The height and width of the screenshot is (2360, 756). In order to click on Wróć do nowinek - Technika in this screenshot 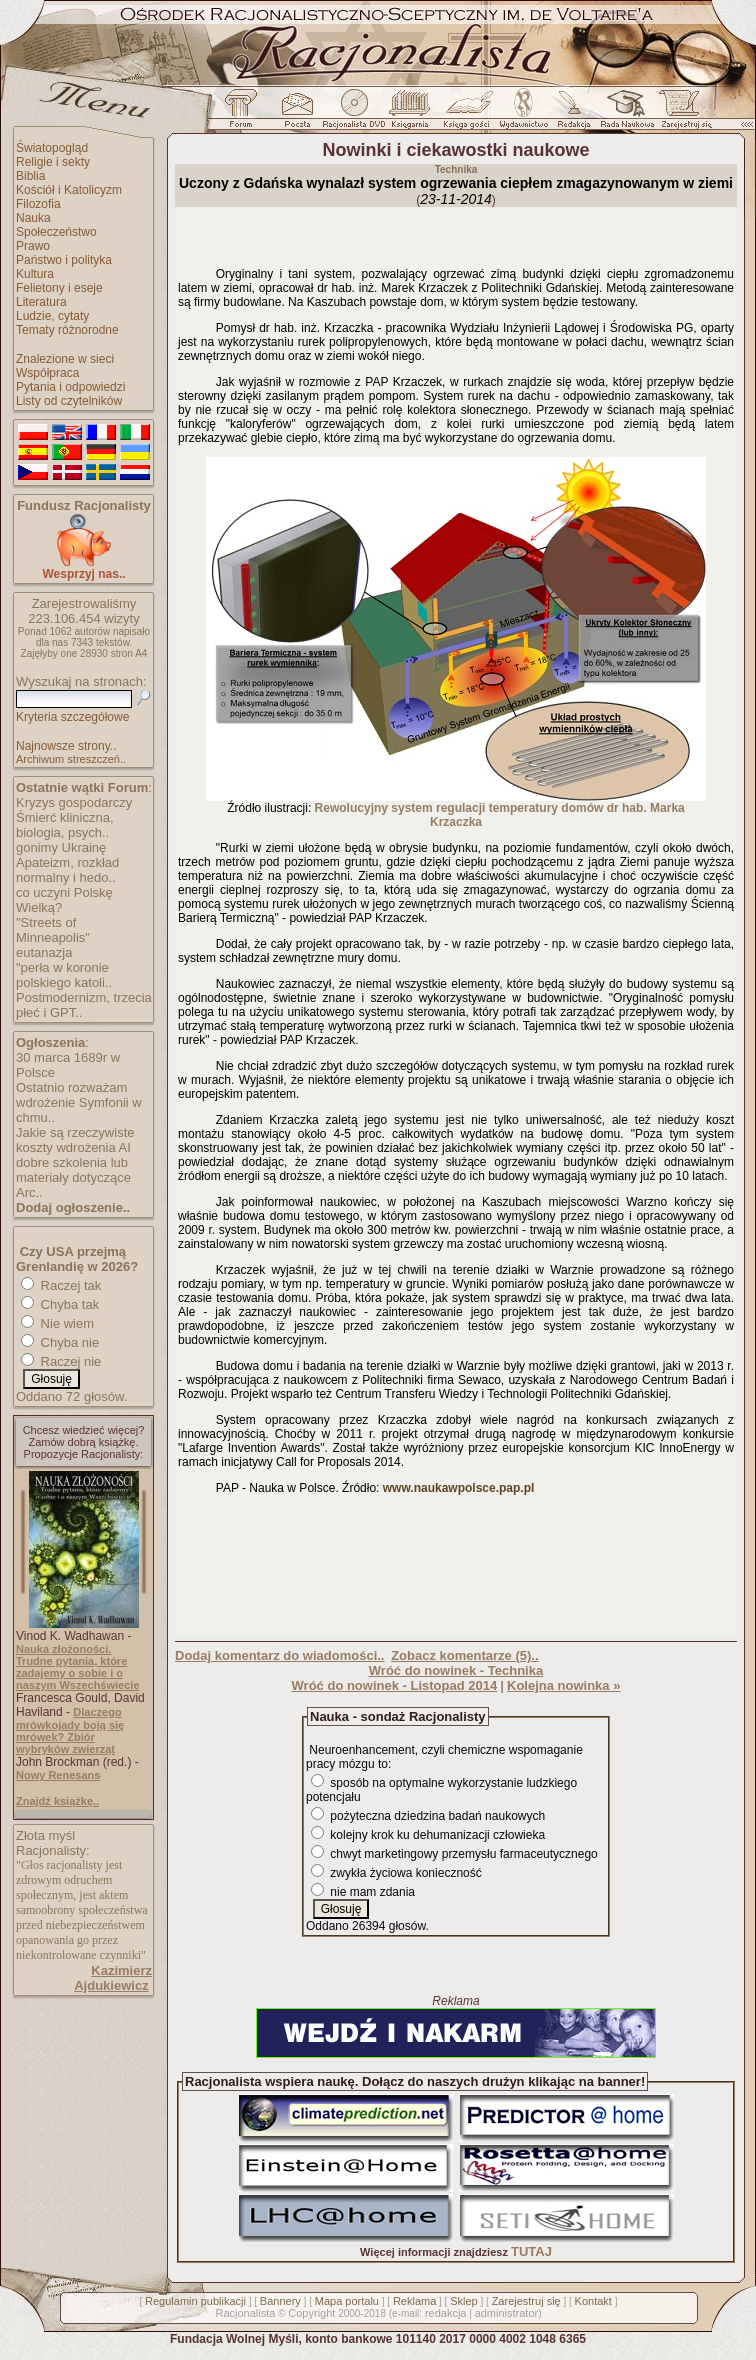, I will do `click(456, 1670)`.